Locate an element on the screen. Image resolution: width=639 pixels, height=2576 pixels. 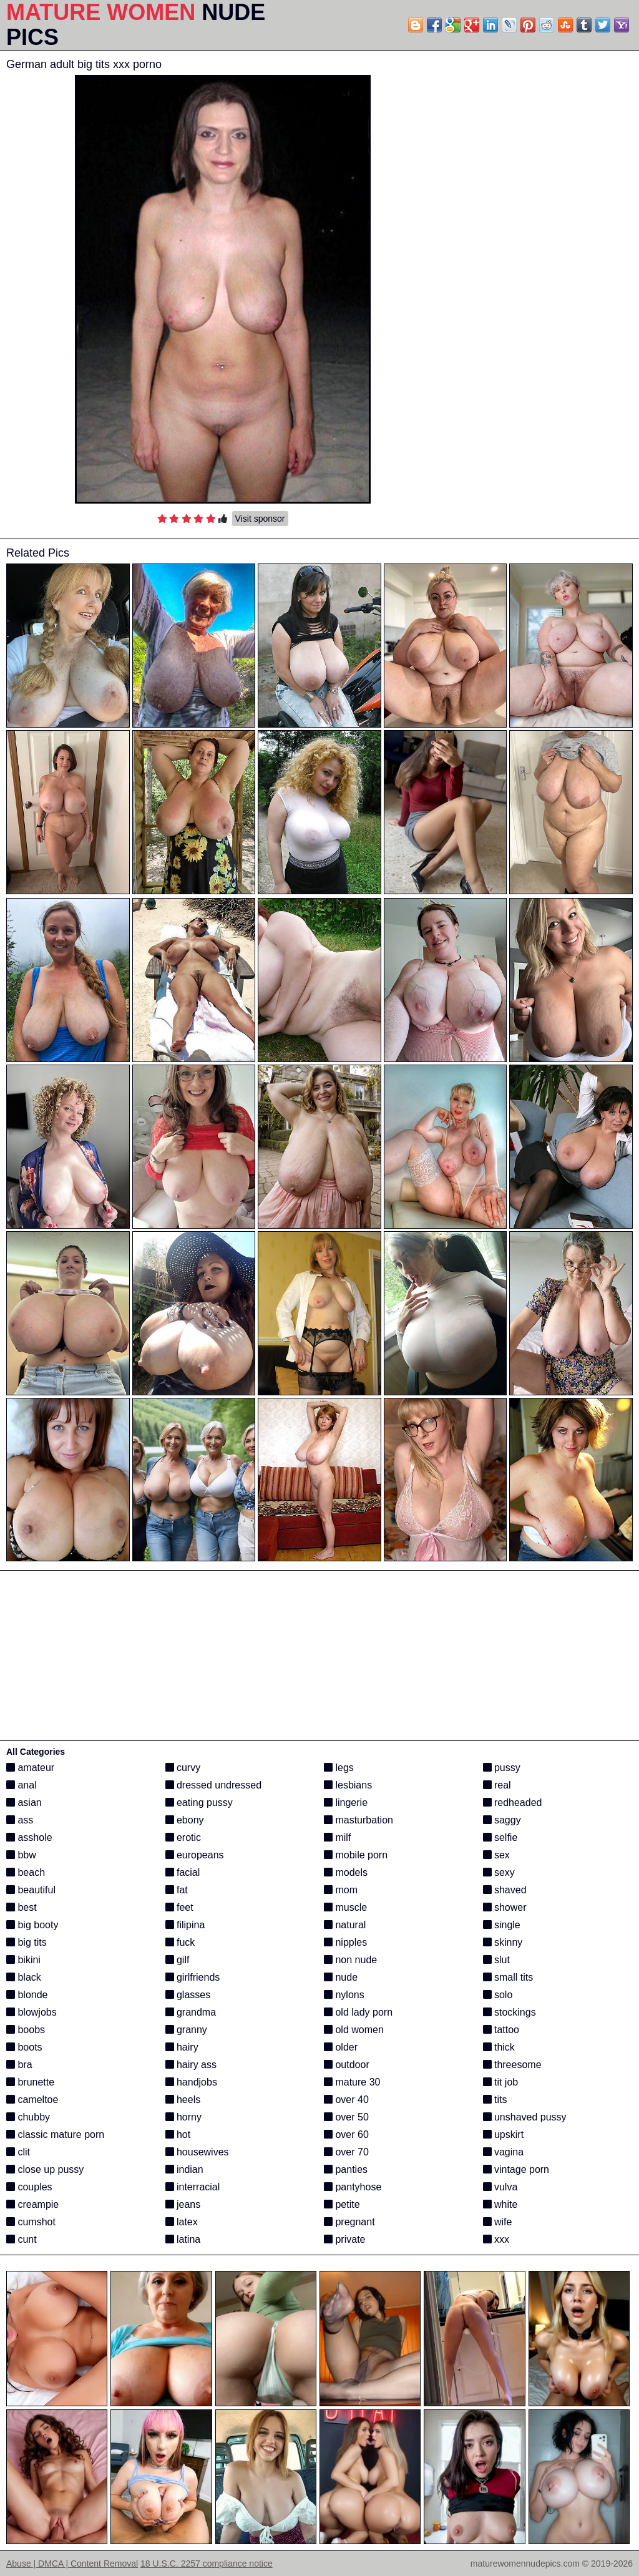
mature 30 is located at coordinates (352, 2082).